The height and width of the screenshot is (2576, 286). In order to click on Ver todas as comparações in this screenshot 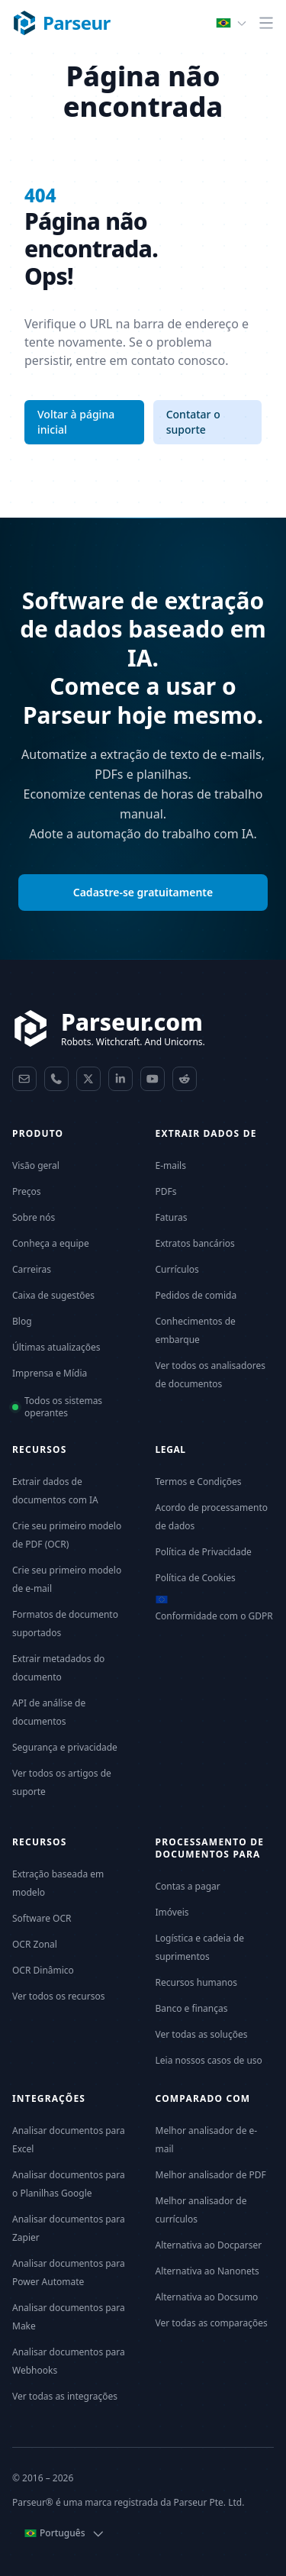, I will do `click(212, 2322)`.